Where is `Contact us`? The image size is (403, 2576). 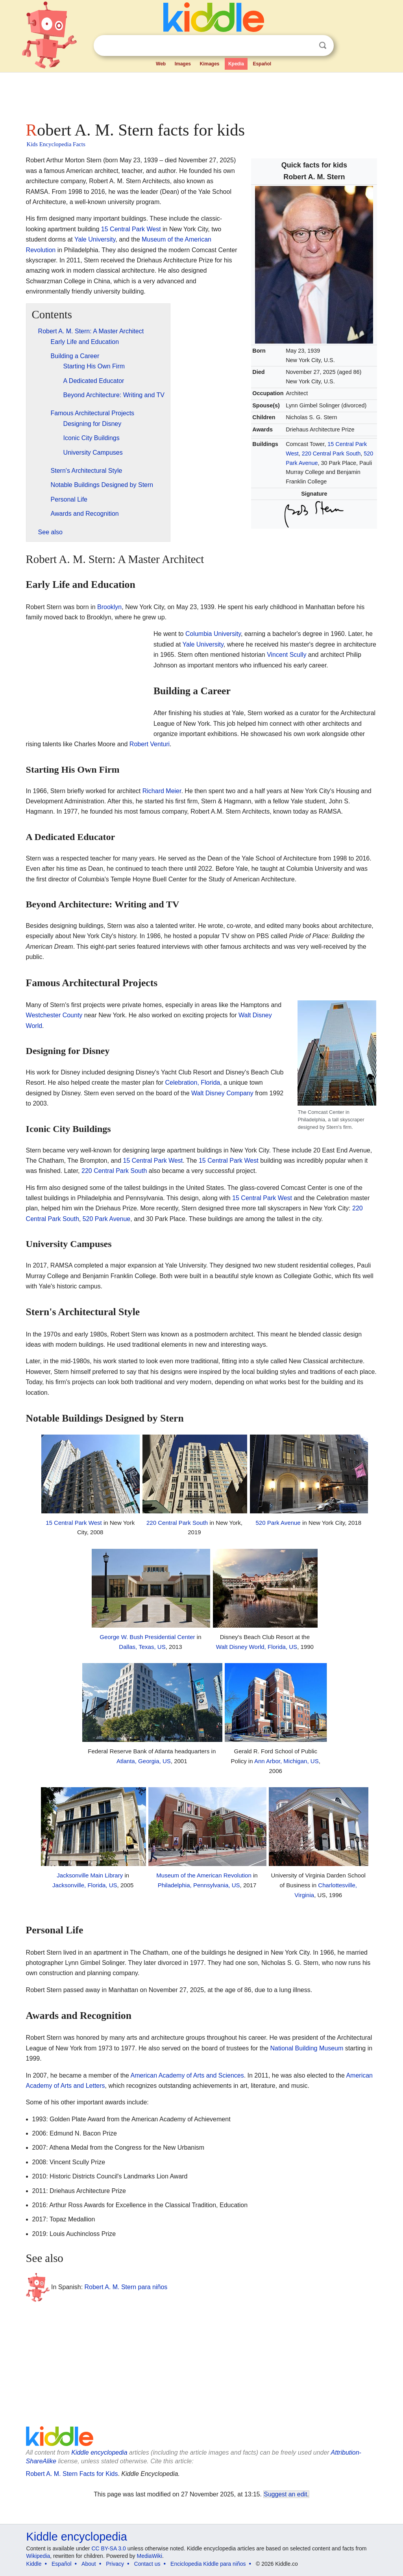
Contact us is located at coordinates (147, 2564).